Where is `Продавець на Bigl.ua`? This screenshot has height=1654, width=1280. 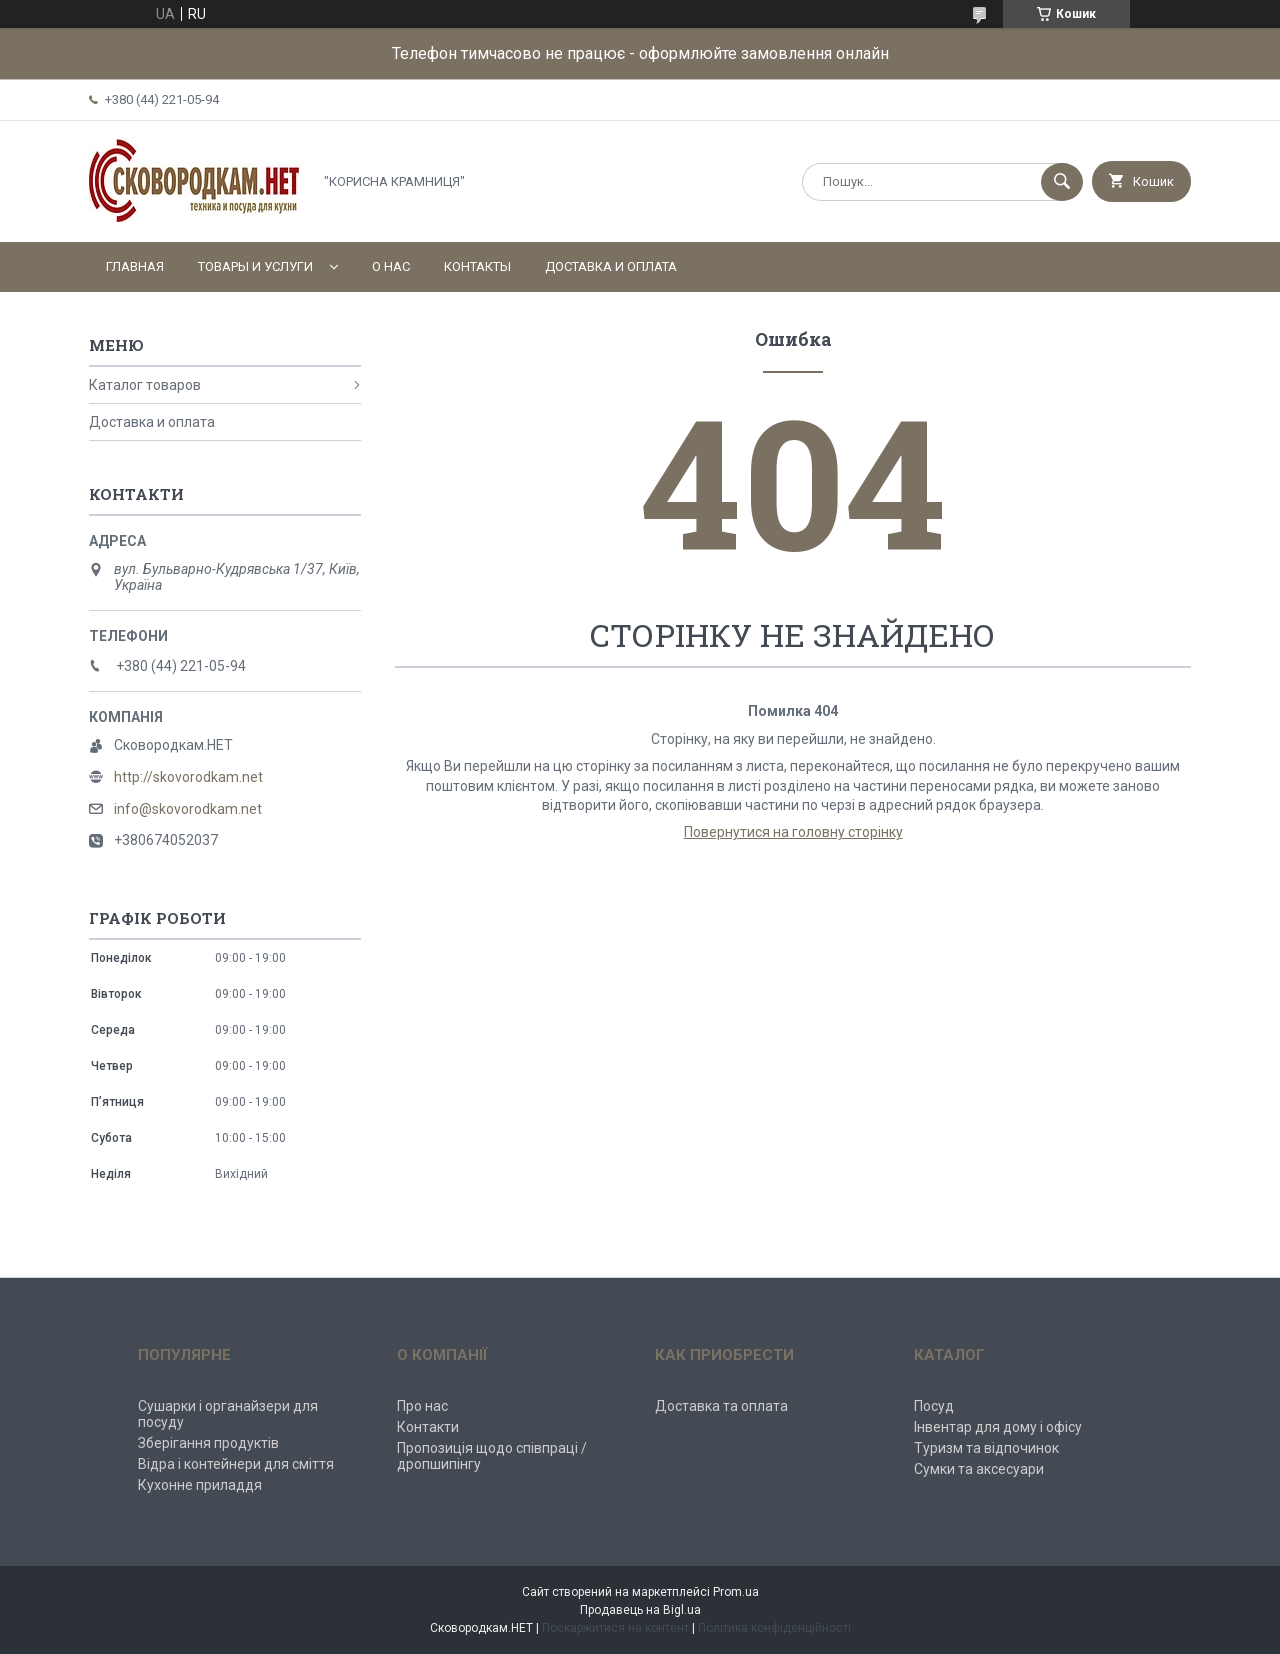
Продавець на Bigl.ua is located at coordinates (640, 1610).